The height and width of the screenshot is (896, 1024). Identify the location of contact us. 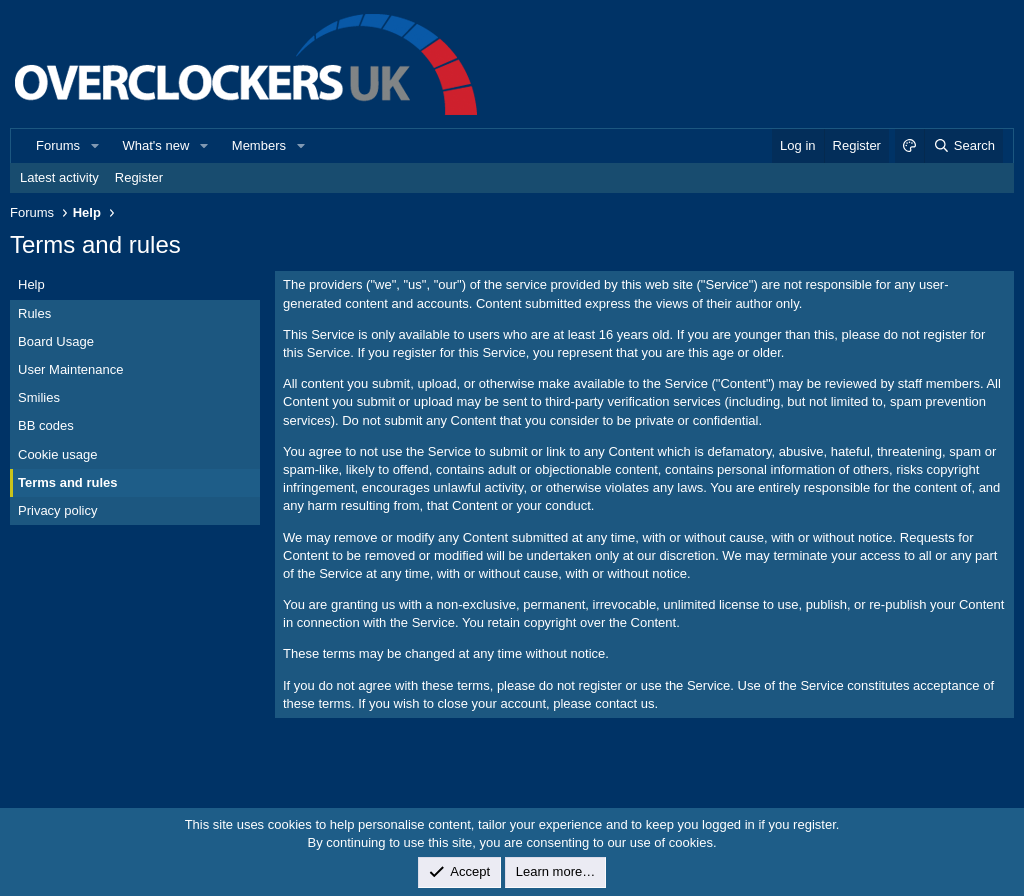
(624, 703).